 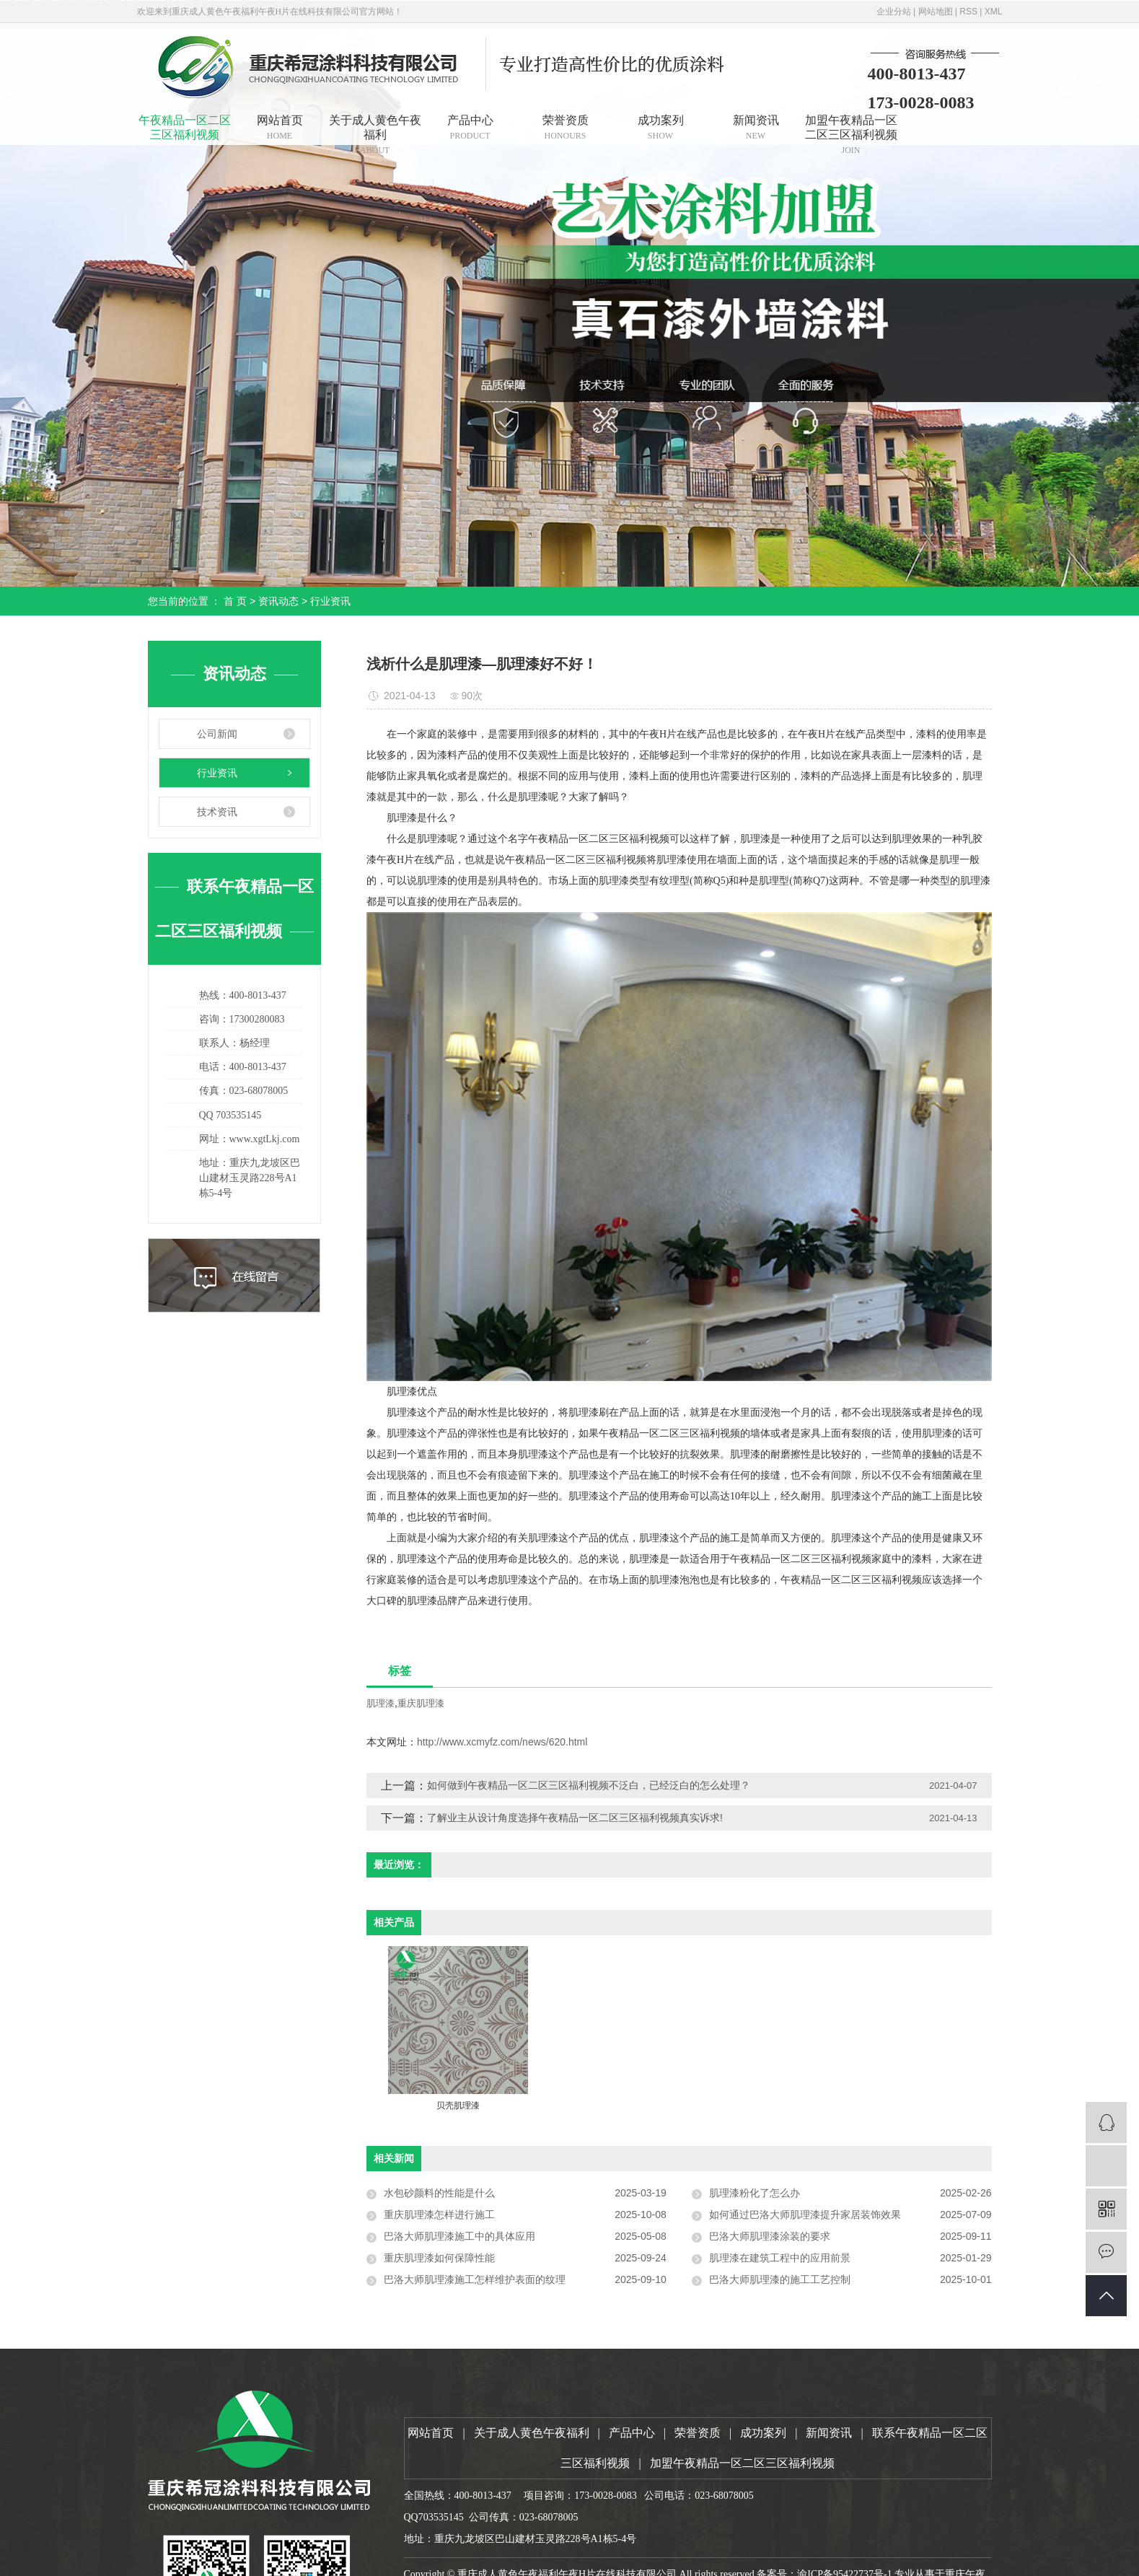 What do you see at coordinates (779, 2258) in the screenshot?
I see `肌理漆在建筑工程中的应用前景` at bounding box center [779, 2258].